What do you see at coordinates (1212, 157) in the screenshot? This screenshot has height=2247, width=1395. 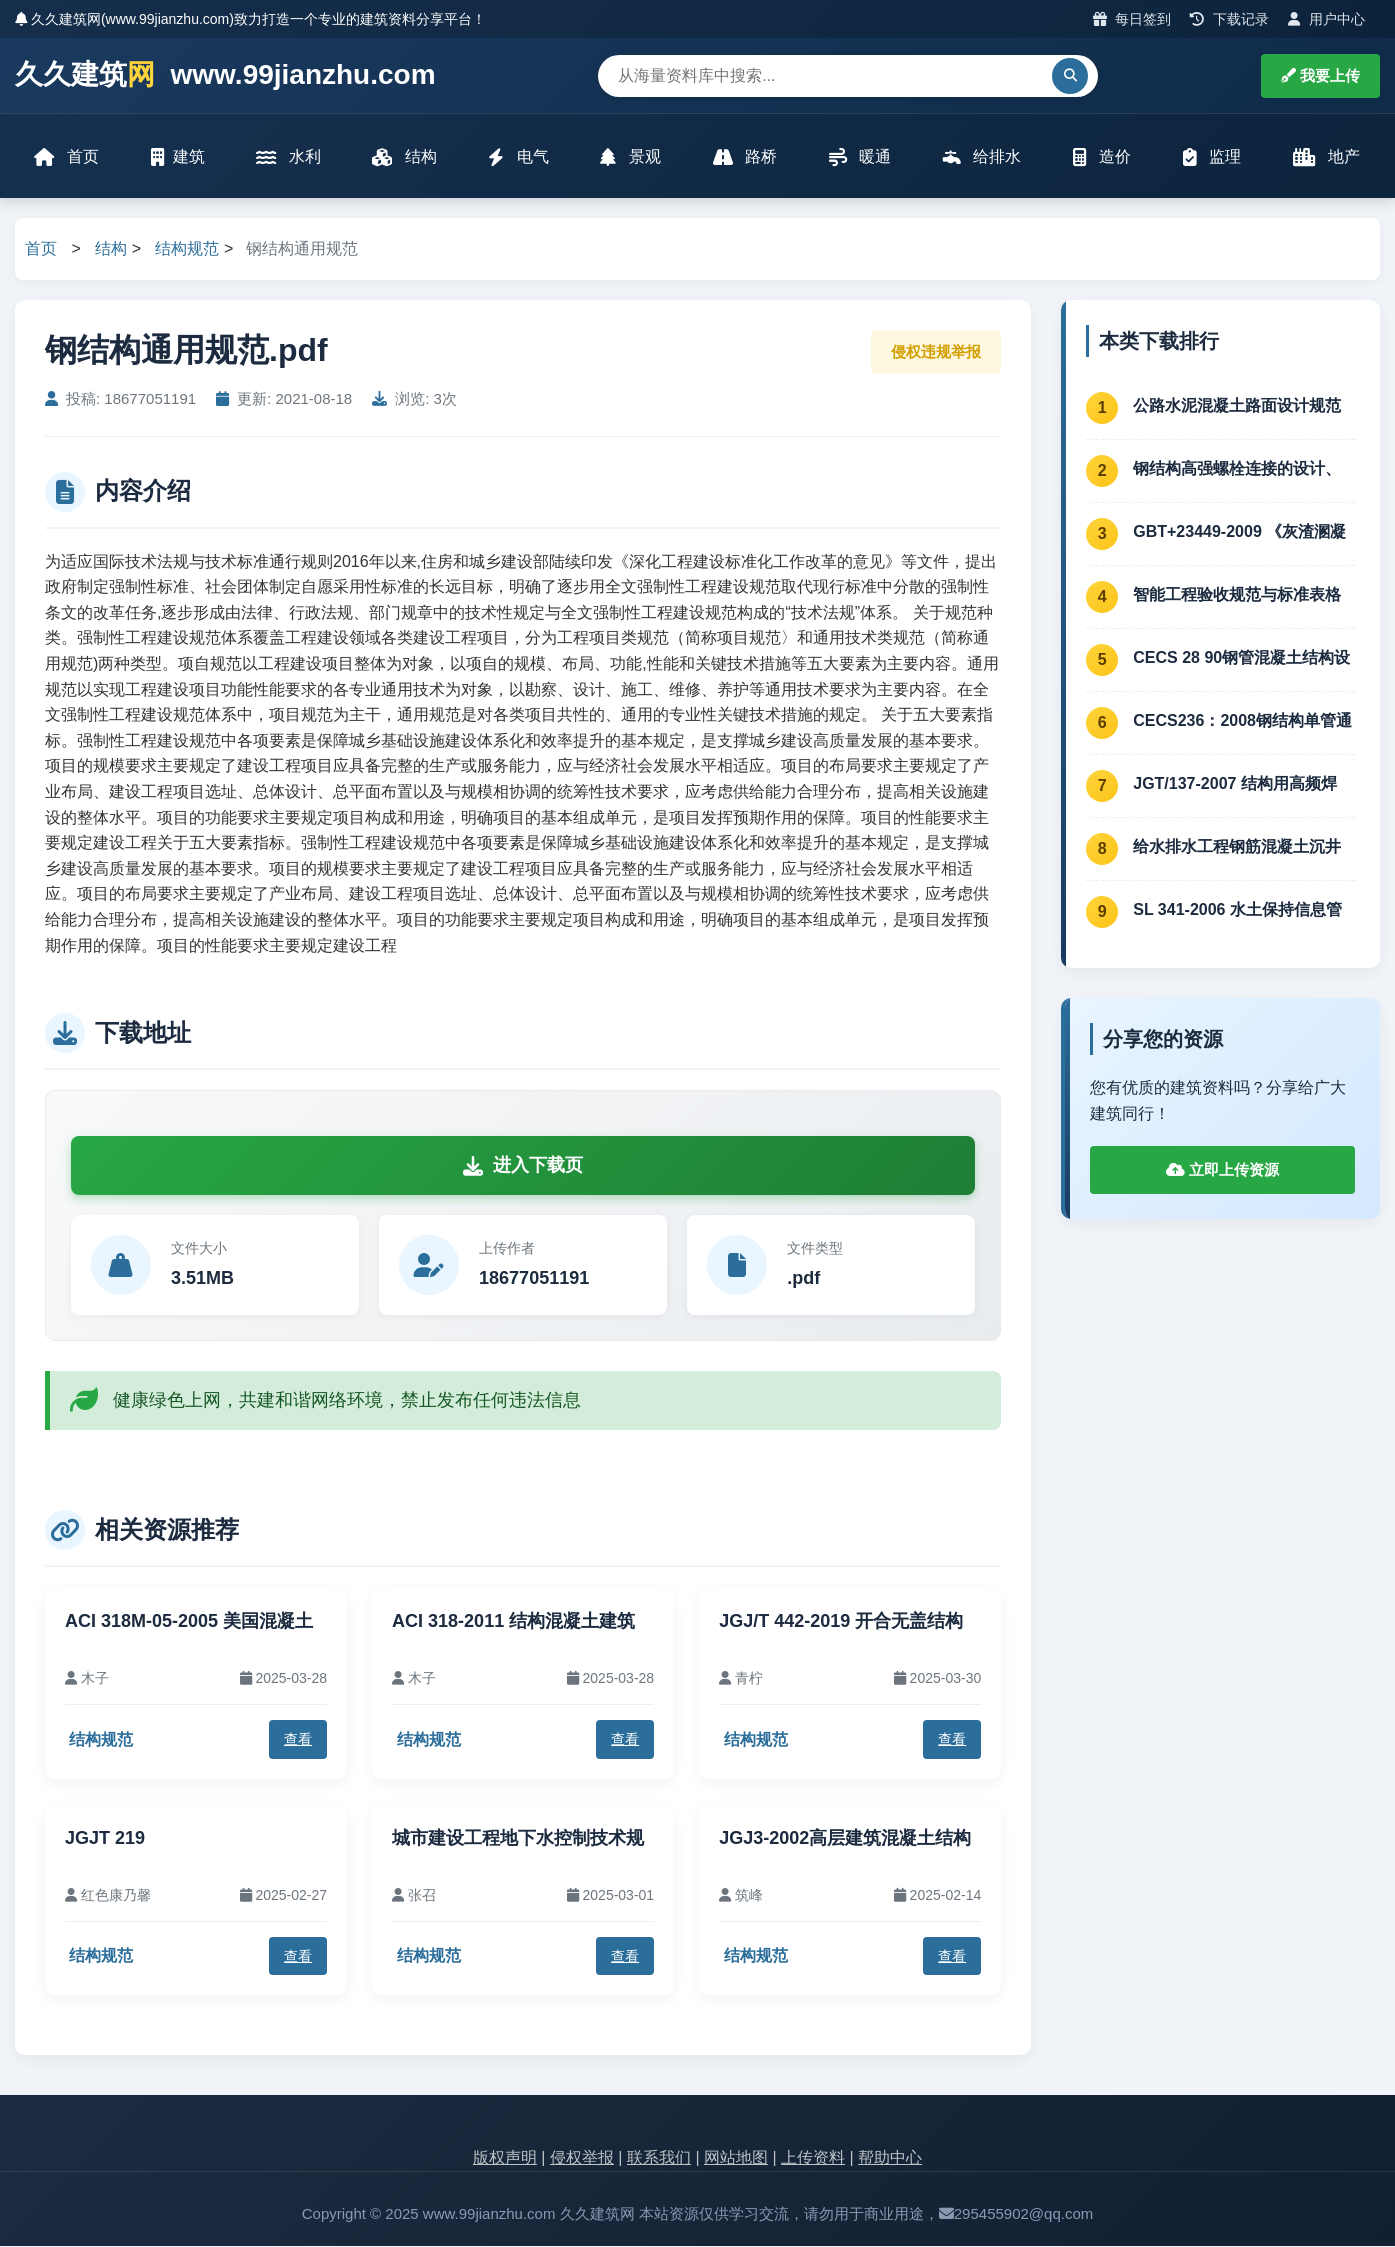 I see `监理` at bounding box center [1212, 157].